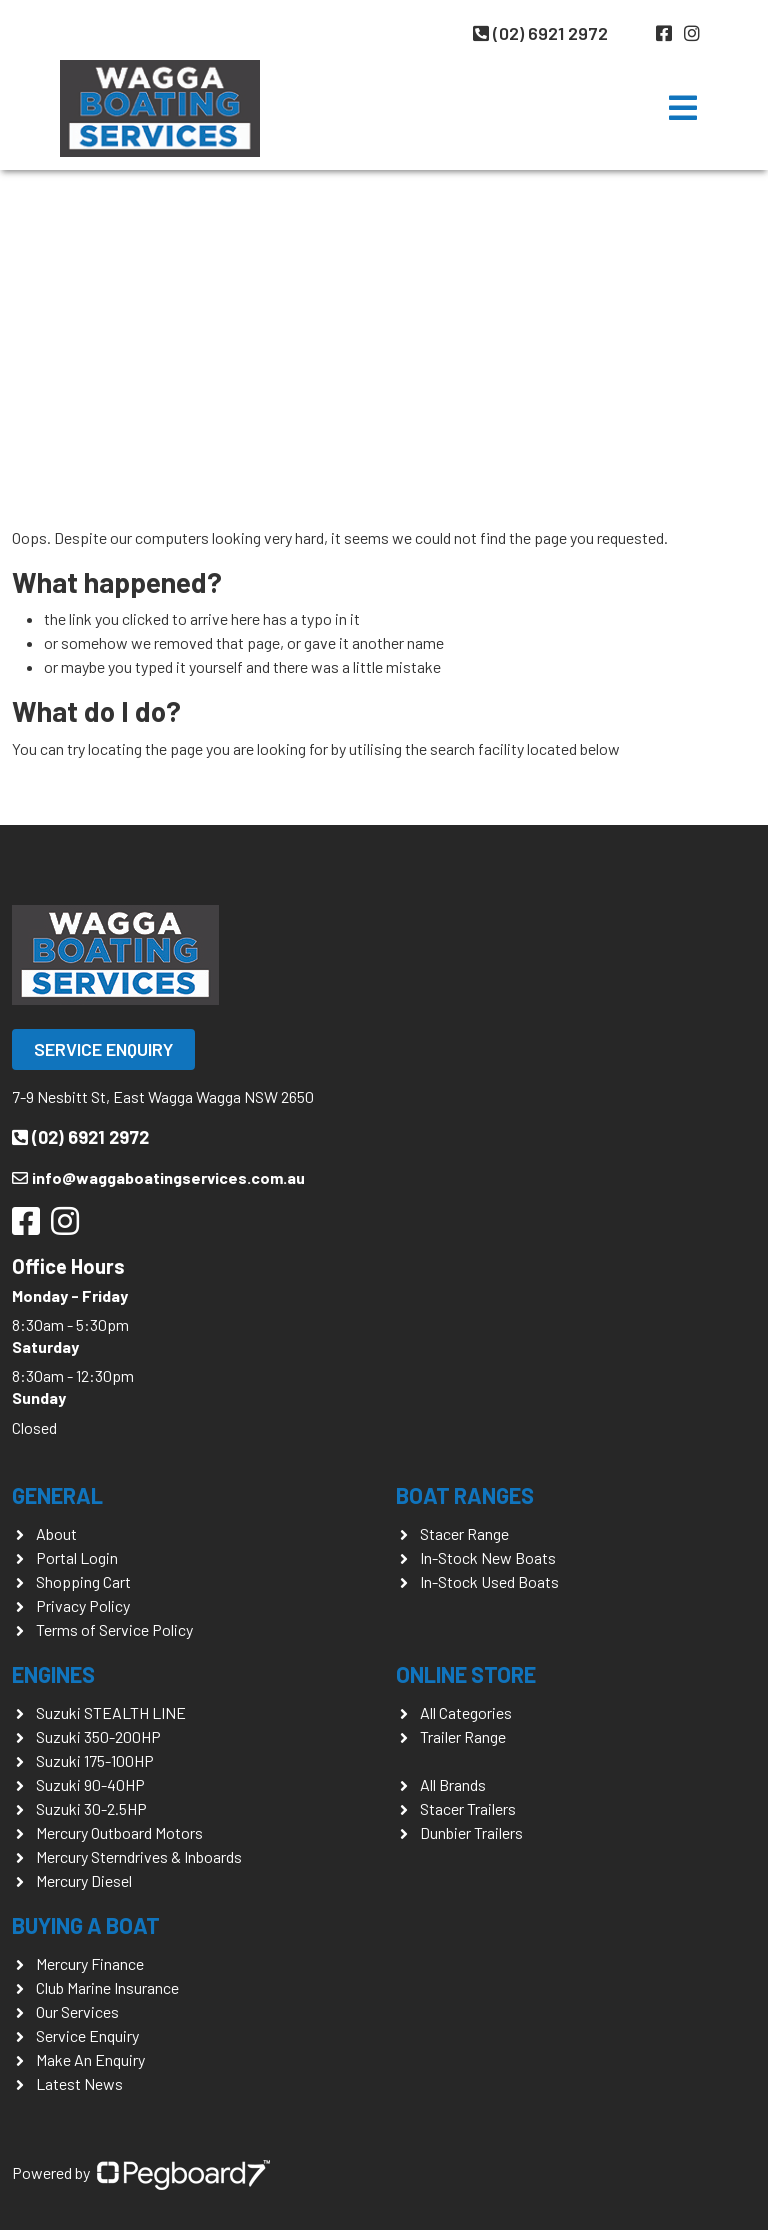 Image resolution: width=768 pixels, height=2230 pixels. What do you see at coordinates (111, 1712) in the screenshot?
I see `Suzuki STEALTH LINE` at bounding box center [111, 1712].